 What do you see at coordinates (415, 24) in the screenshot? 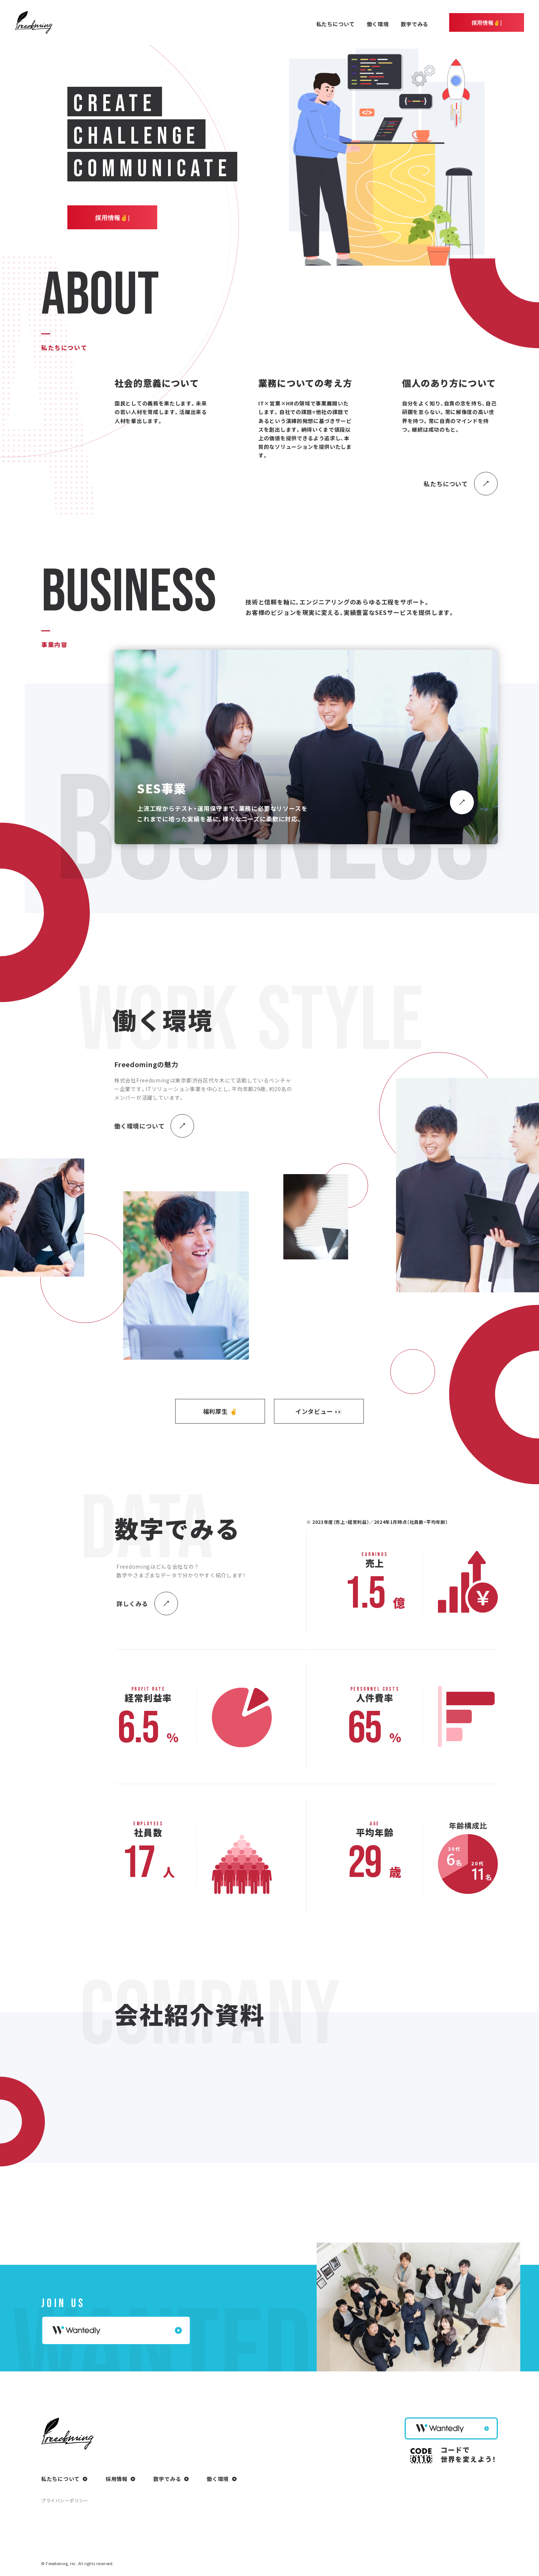
I see `数字でみる` at bounding box center [415, 24].